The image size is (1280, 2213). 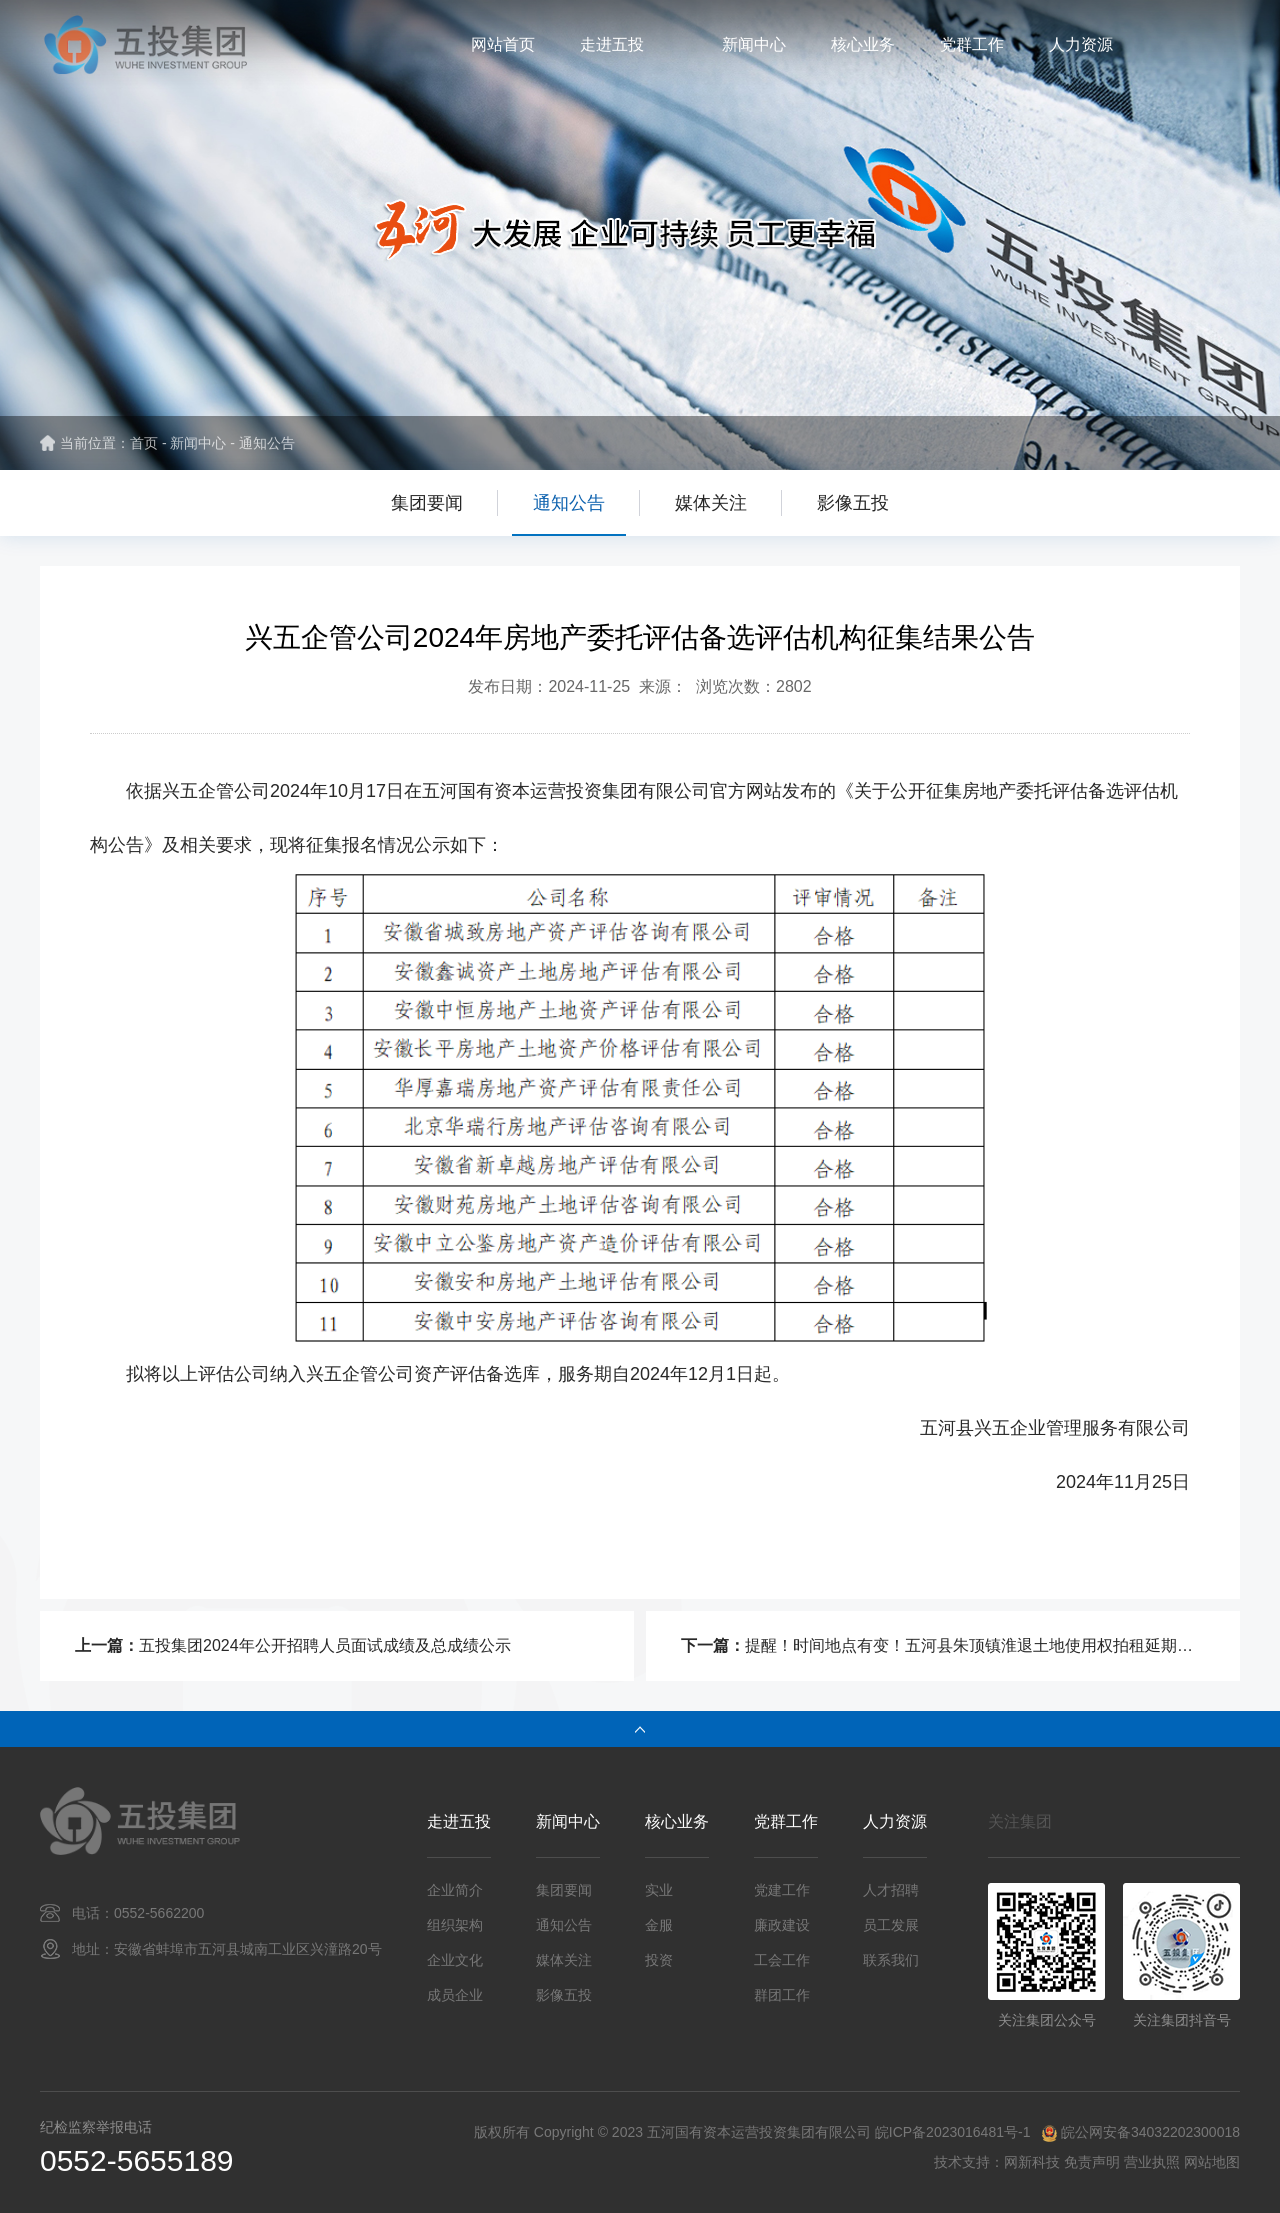 What do you see at coordinates (659, 1925) in the screenshot?
I see `金服` at bounding box center [659, 1925].